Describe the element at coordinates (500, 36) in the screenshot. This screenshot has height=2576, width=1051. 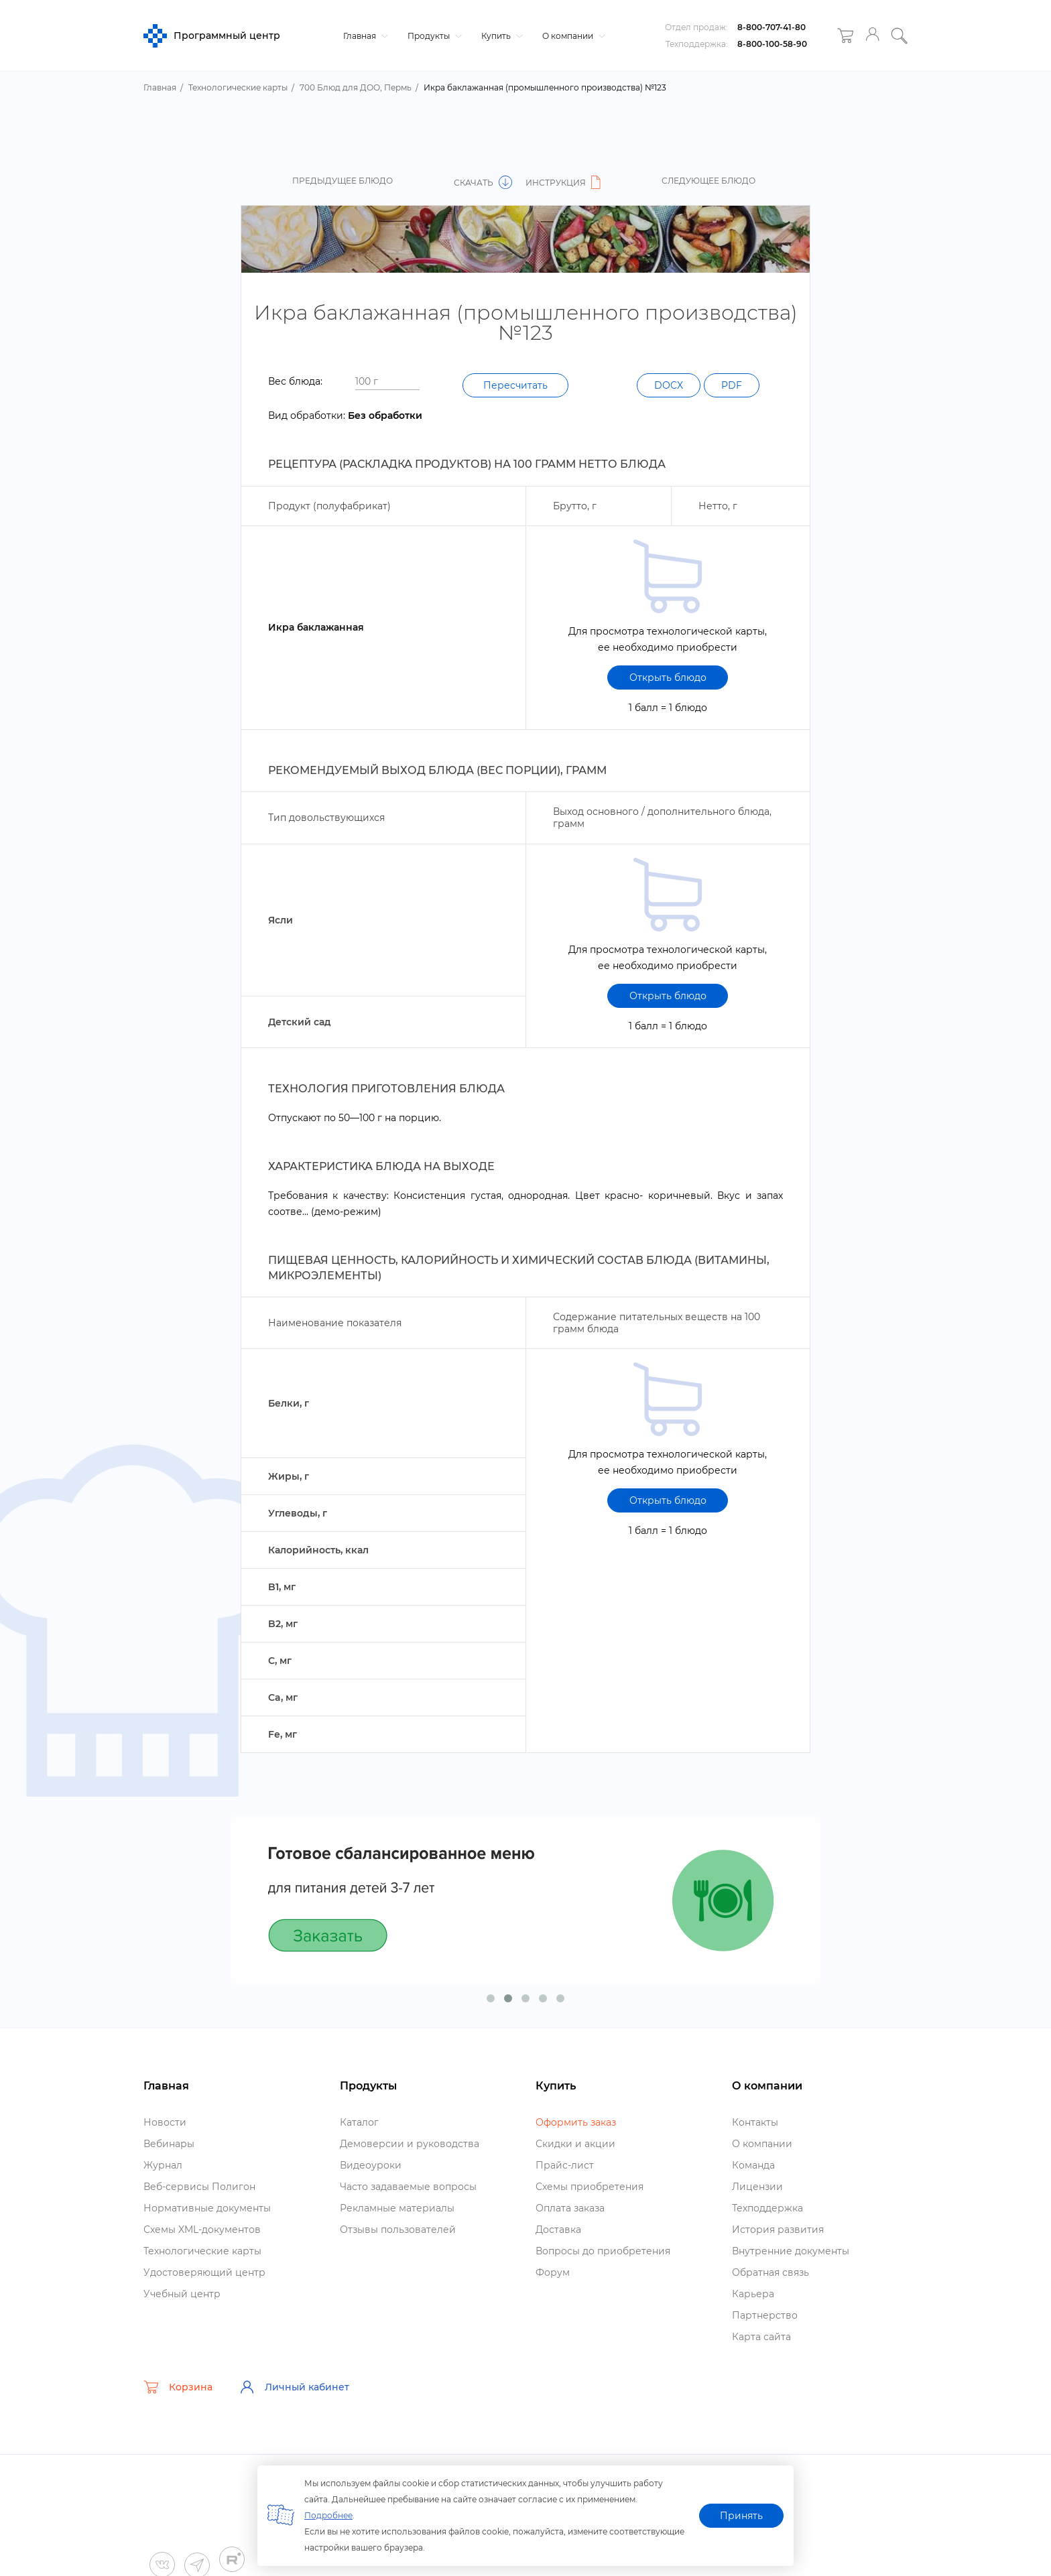
I see `Купить` at that location.